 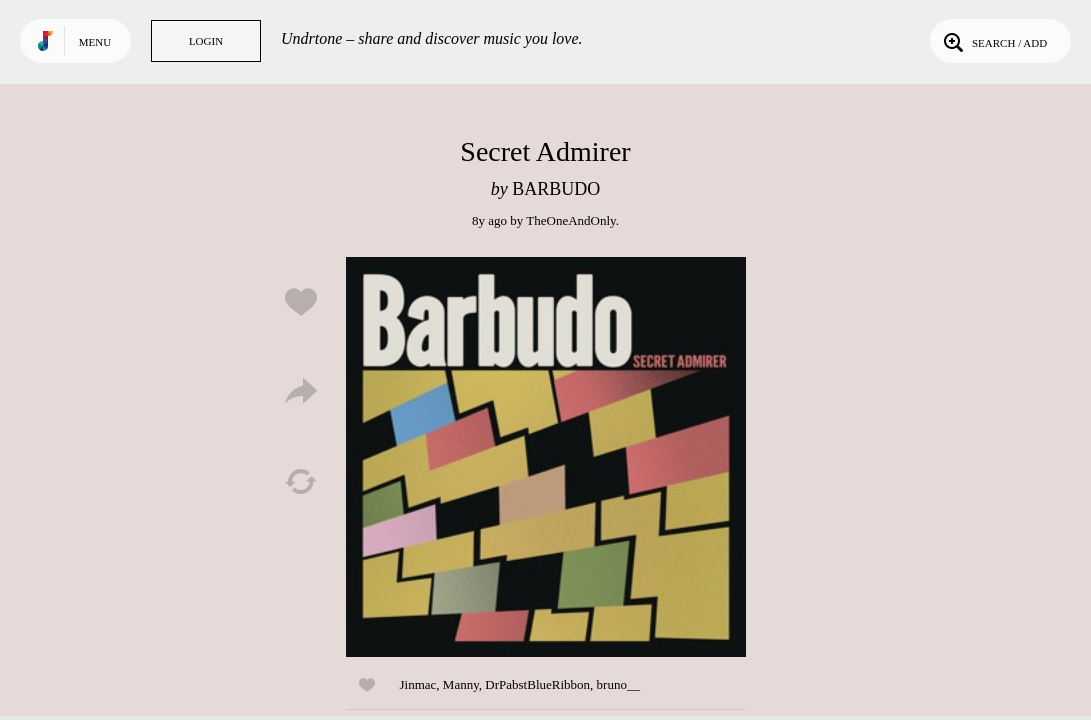 I want to click on Login, so click(x=206, y=41).